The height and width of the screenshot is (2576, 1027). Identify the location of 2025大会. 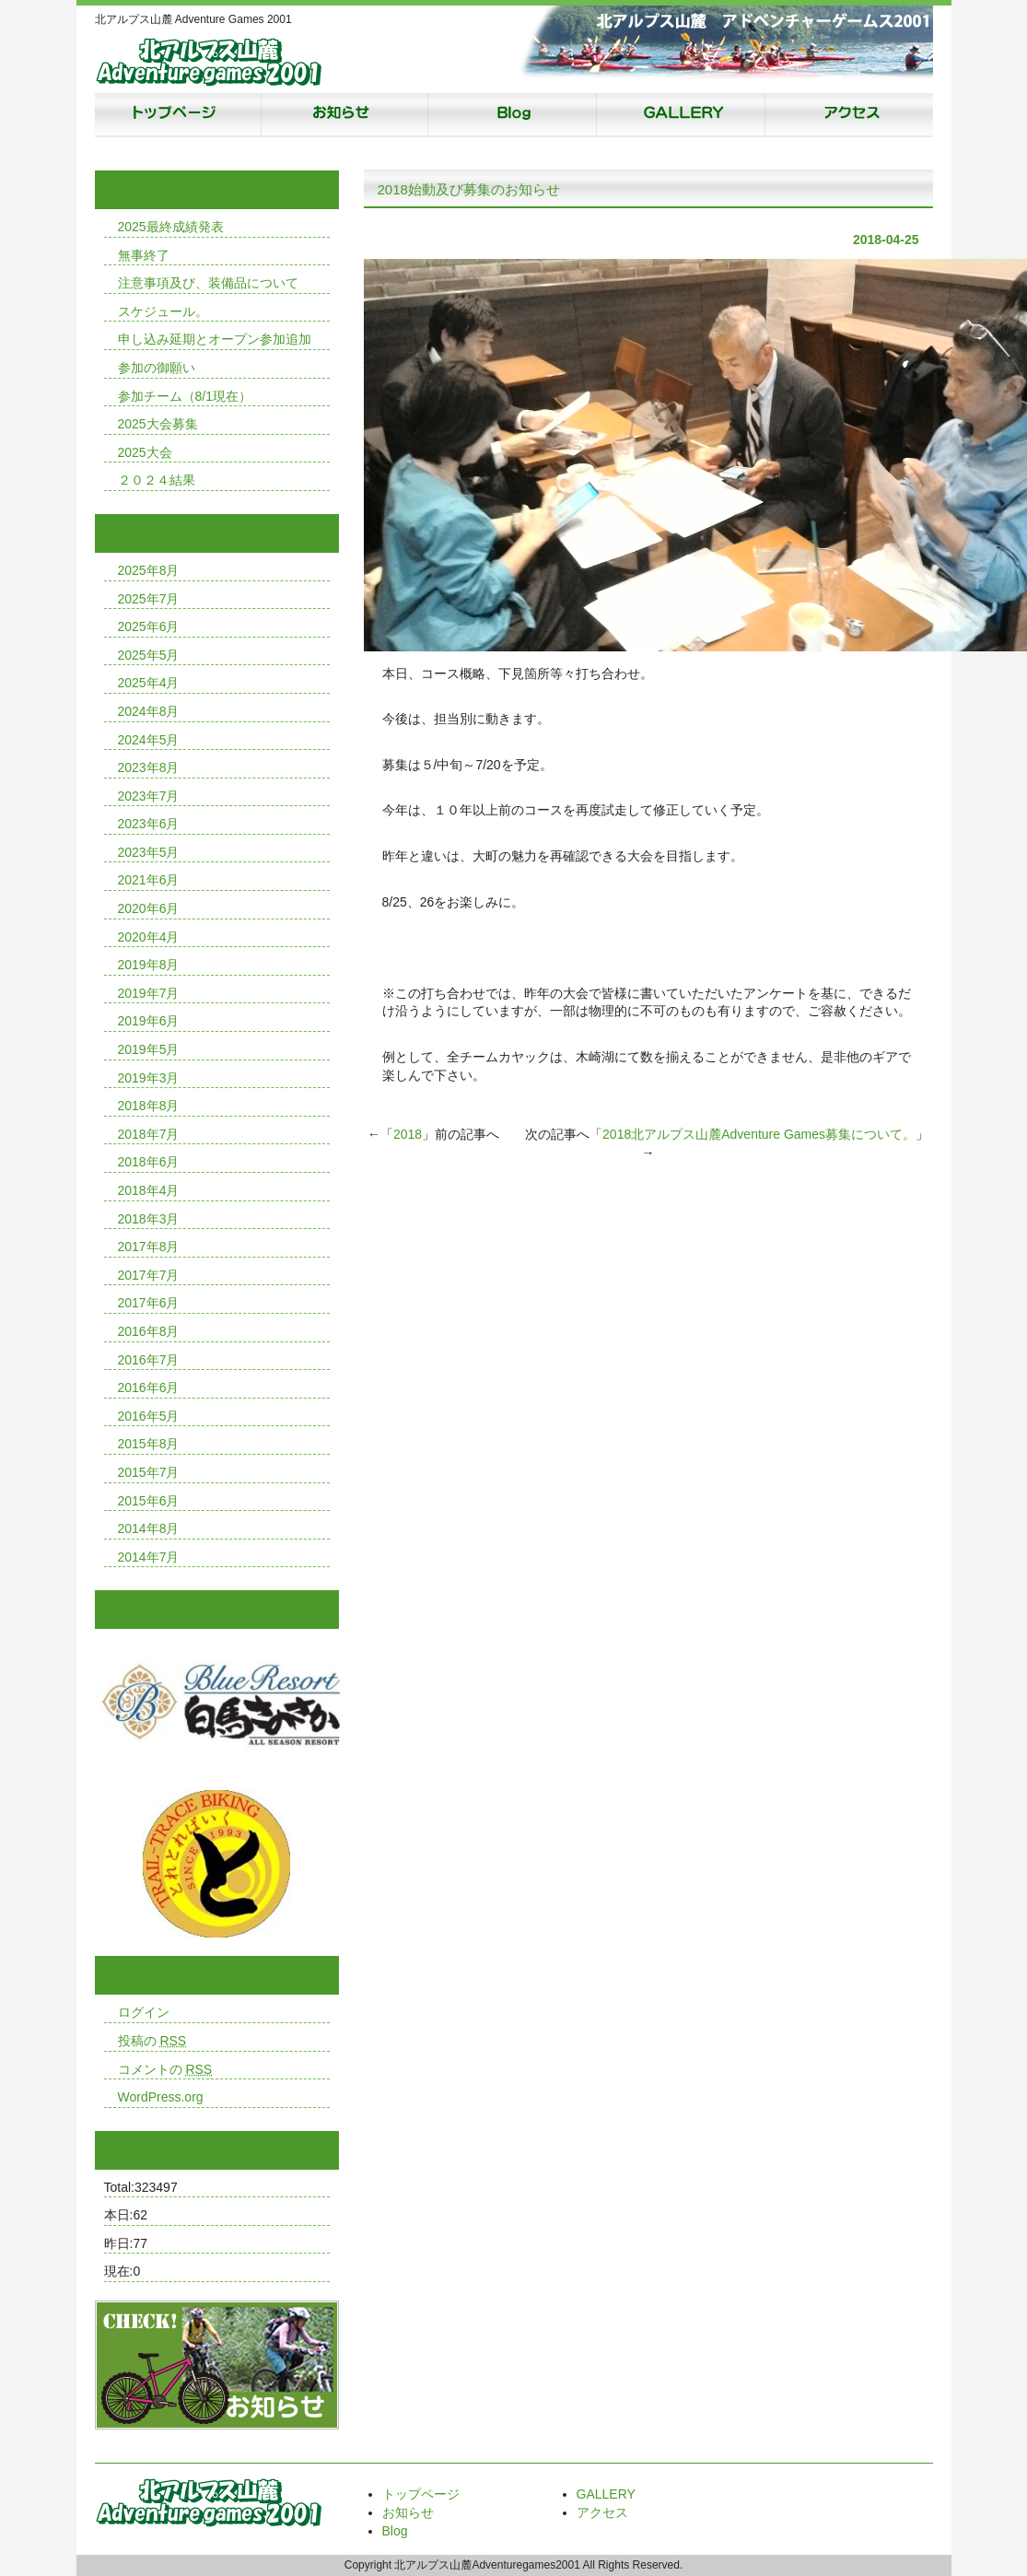
(145, 452).